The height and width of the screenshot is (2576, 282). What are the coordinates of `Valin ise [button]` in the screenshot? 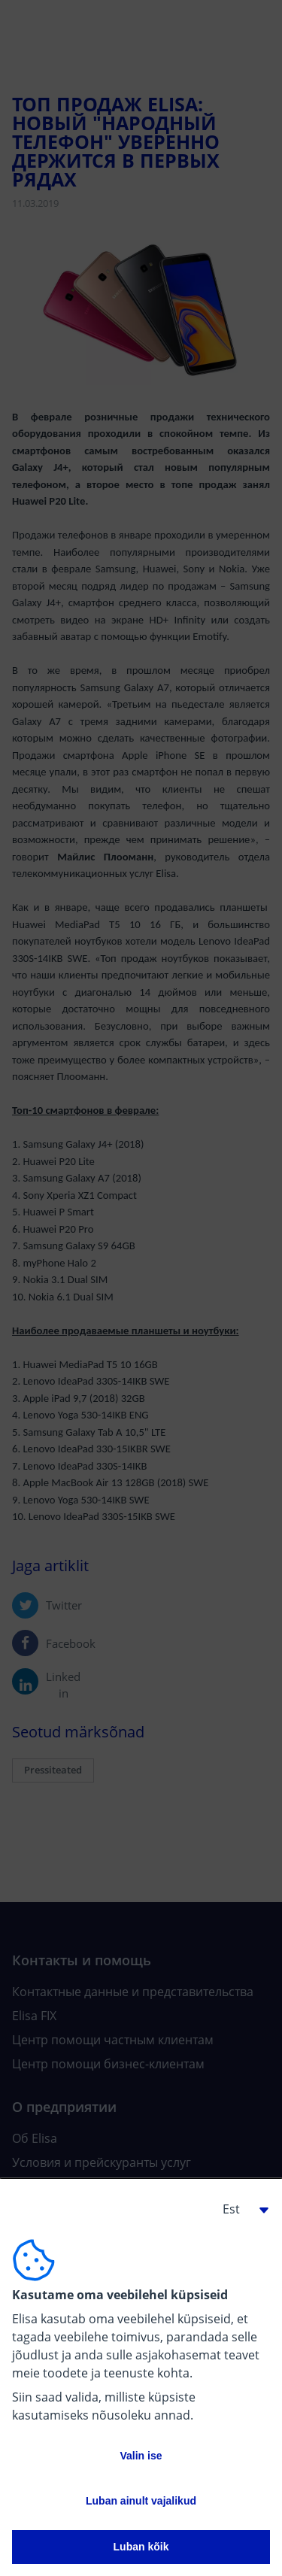 It's located at (141, 2456).